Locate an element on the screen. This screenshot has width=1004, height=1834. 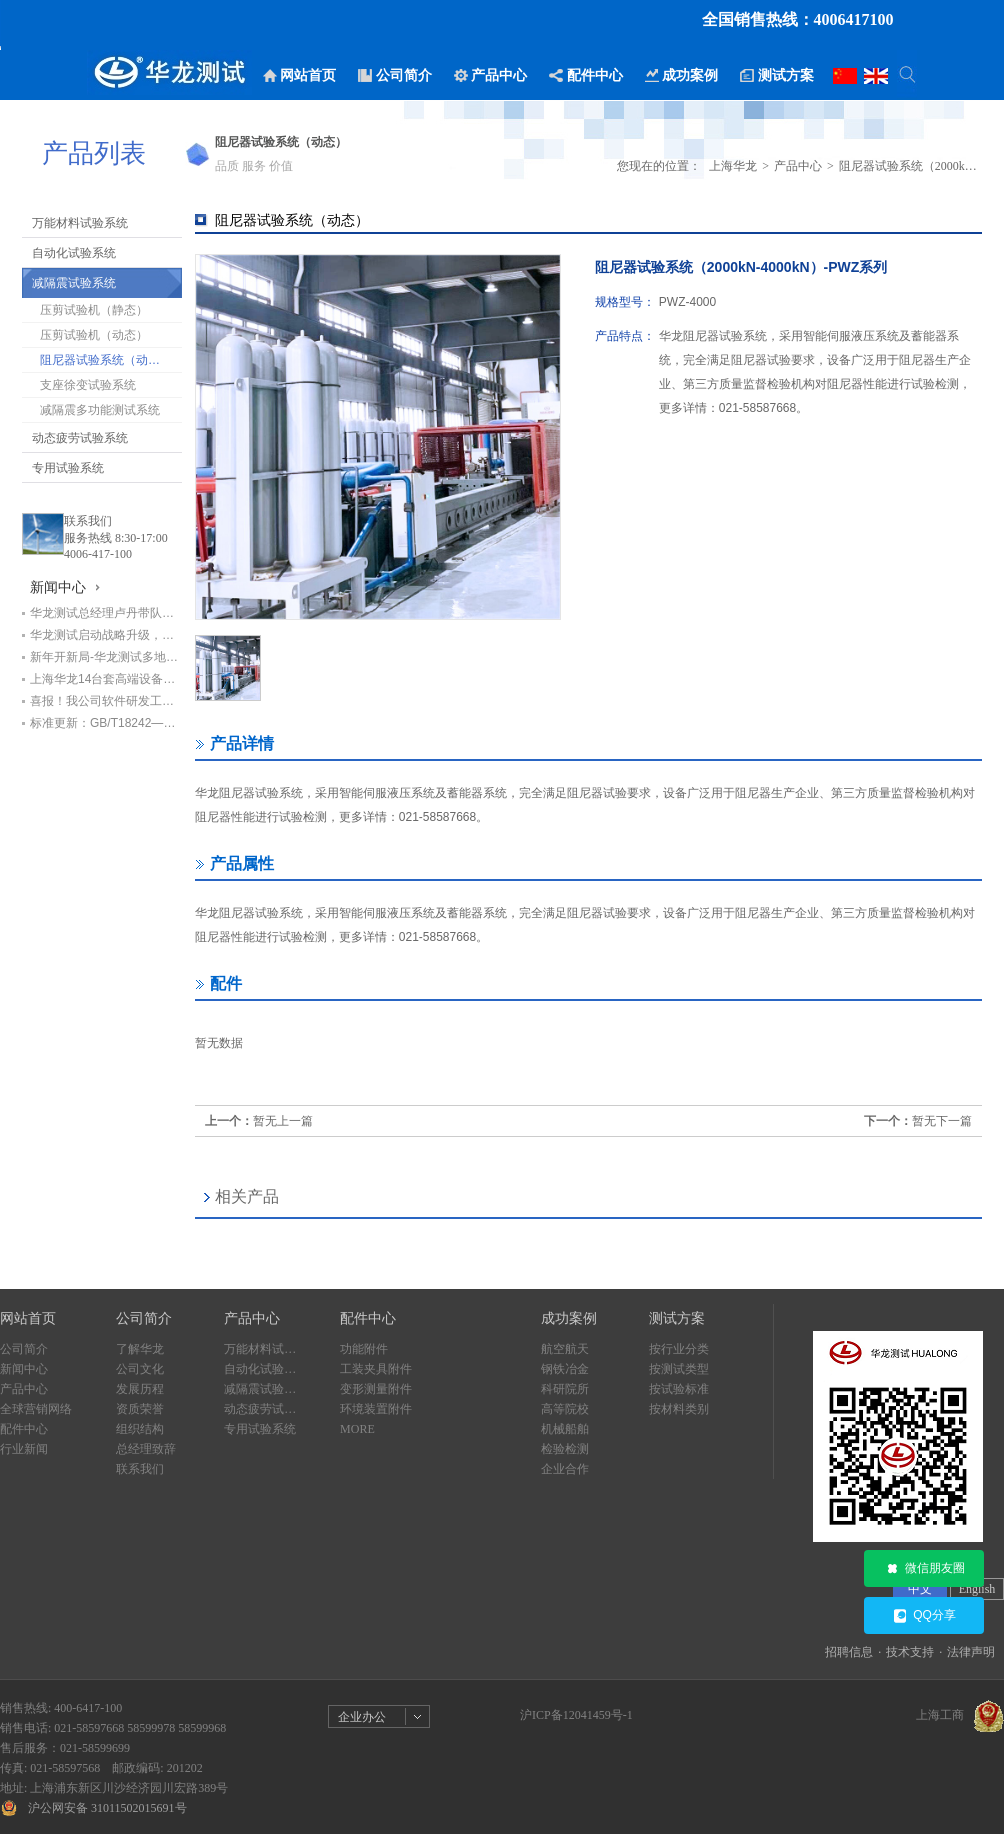
高等院校 is located at coordinates (565, 1409).